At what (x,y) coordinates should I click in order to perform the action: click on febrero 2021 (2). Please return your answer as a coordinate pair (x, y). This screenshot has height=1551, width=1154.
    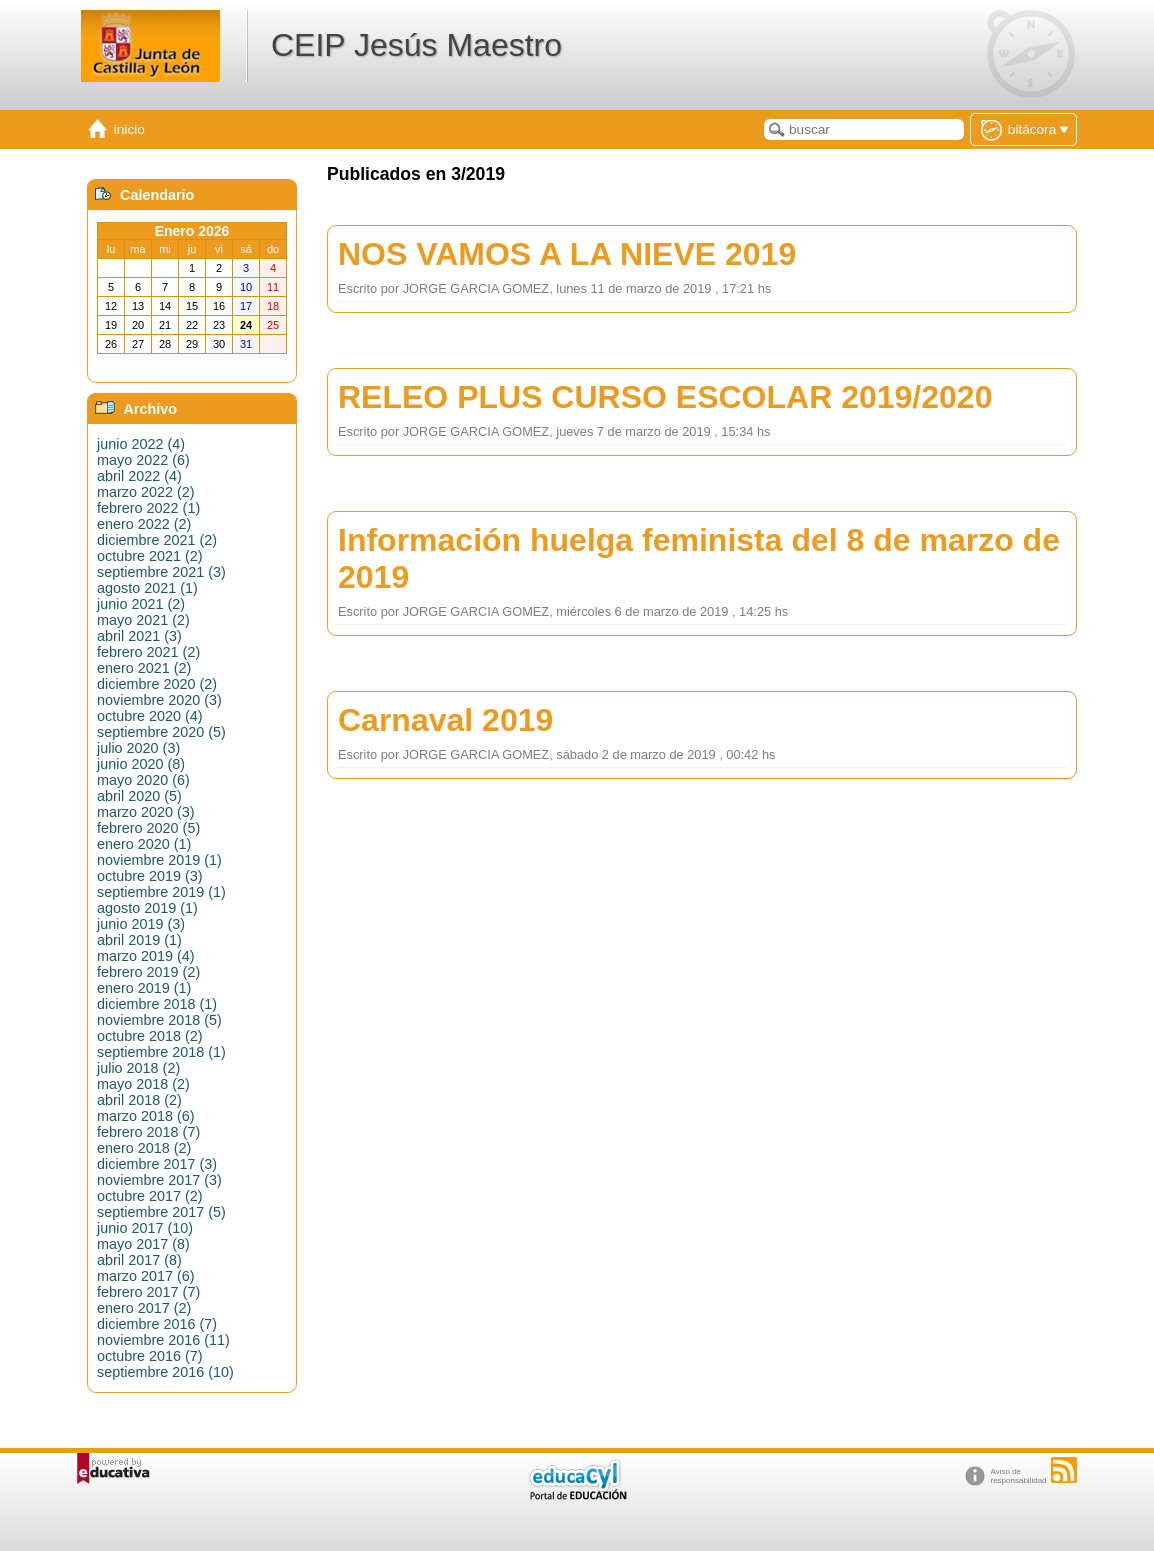
    Looking at the image, I should click on (148, 652).